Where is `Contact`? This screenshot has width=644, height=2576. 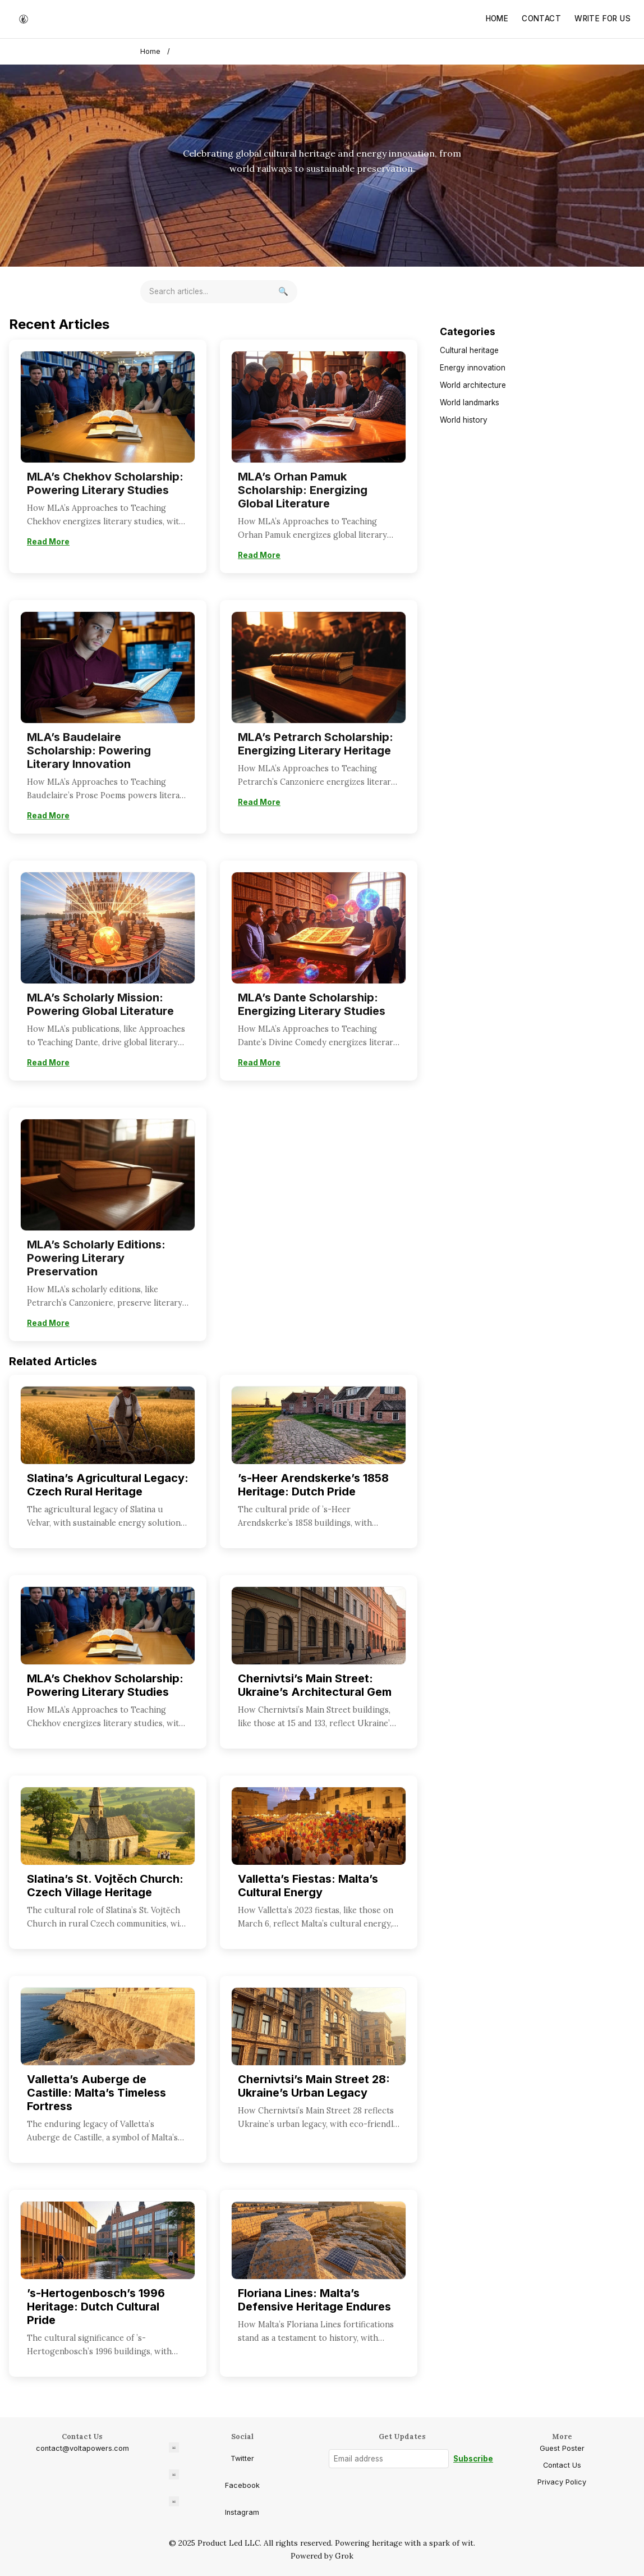
Contact is located at coordinates (541, 18).